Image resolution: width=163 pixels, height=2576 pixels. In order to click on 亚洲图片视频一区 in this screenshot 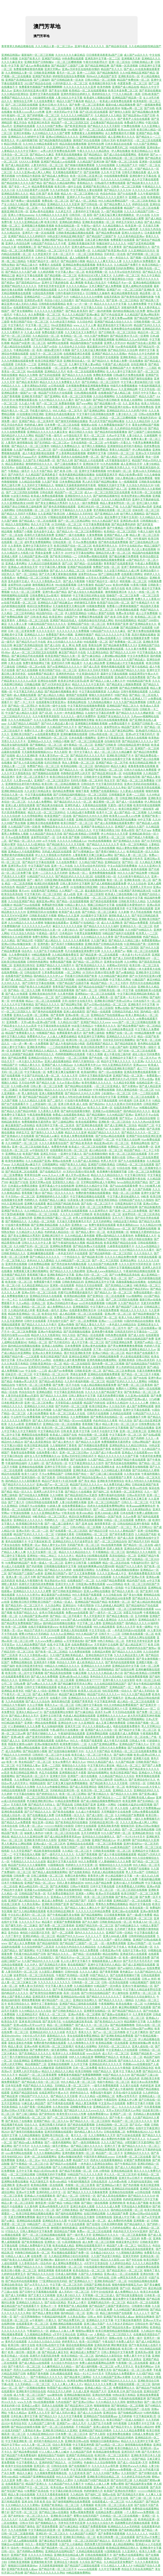, I will do `click(147, 1662)`.